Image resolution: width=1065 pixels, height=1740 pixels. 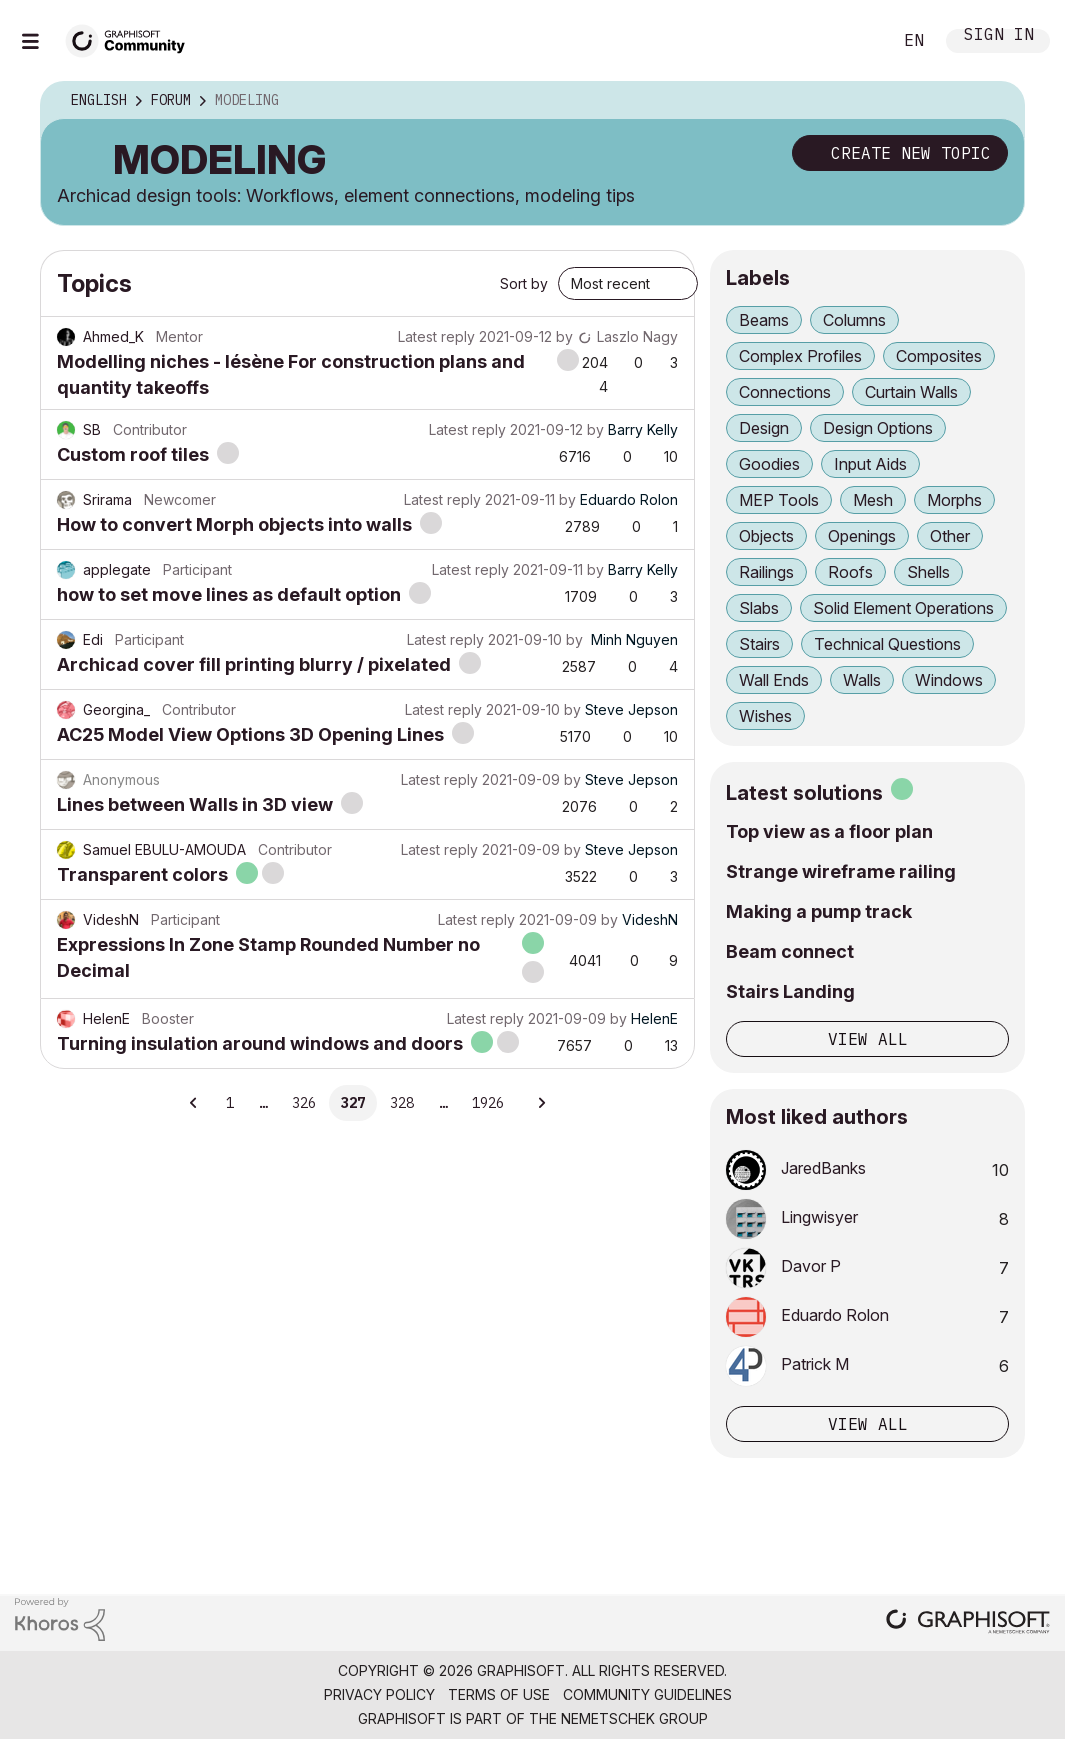 I want to click on Wishes [Filter Topics with Label: Wishes], so click(x=765, y=716).